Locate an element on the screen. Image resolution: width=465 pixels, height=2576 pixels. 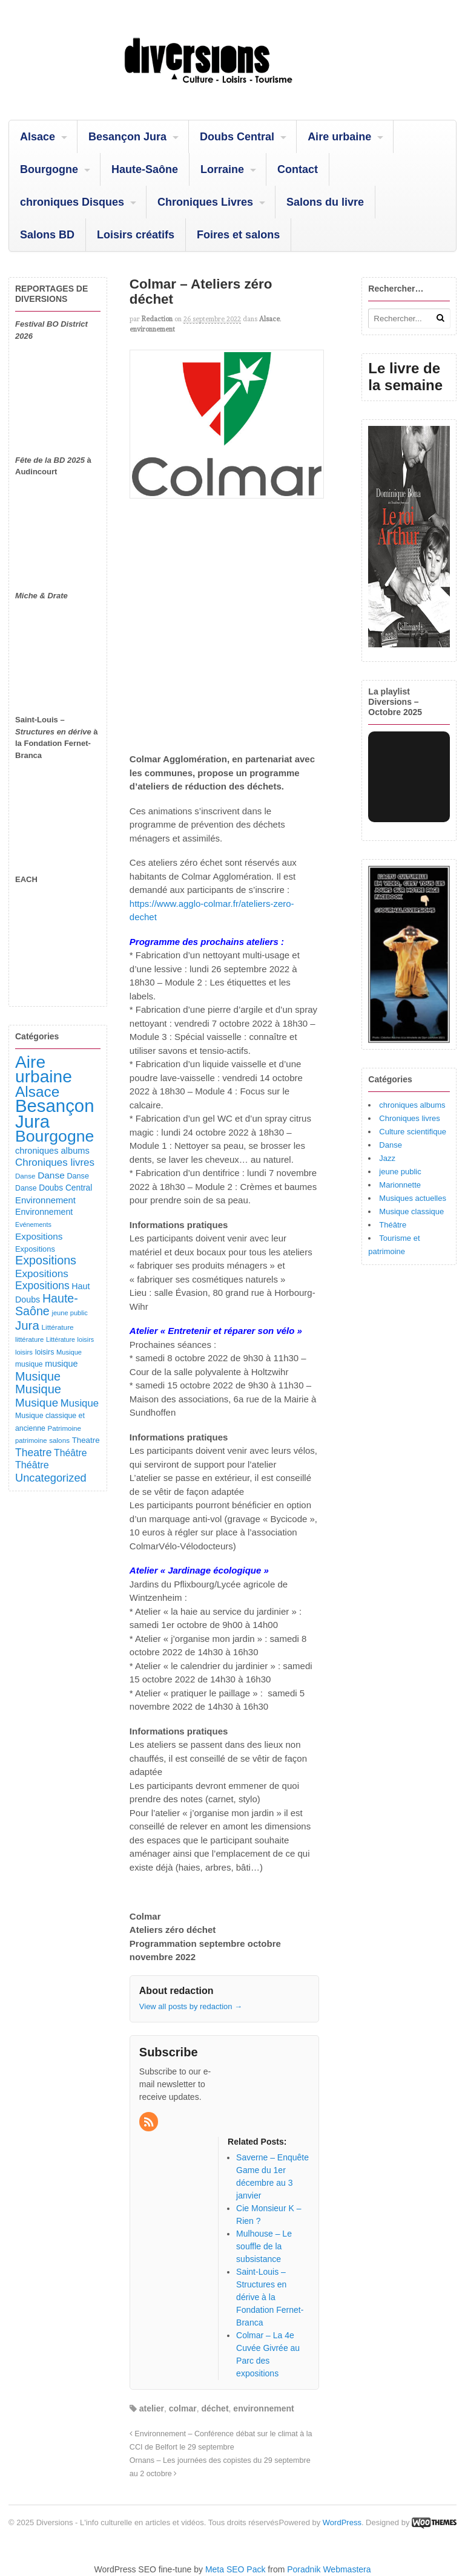
Musique classique is located at coordinates (411, 1211).